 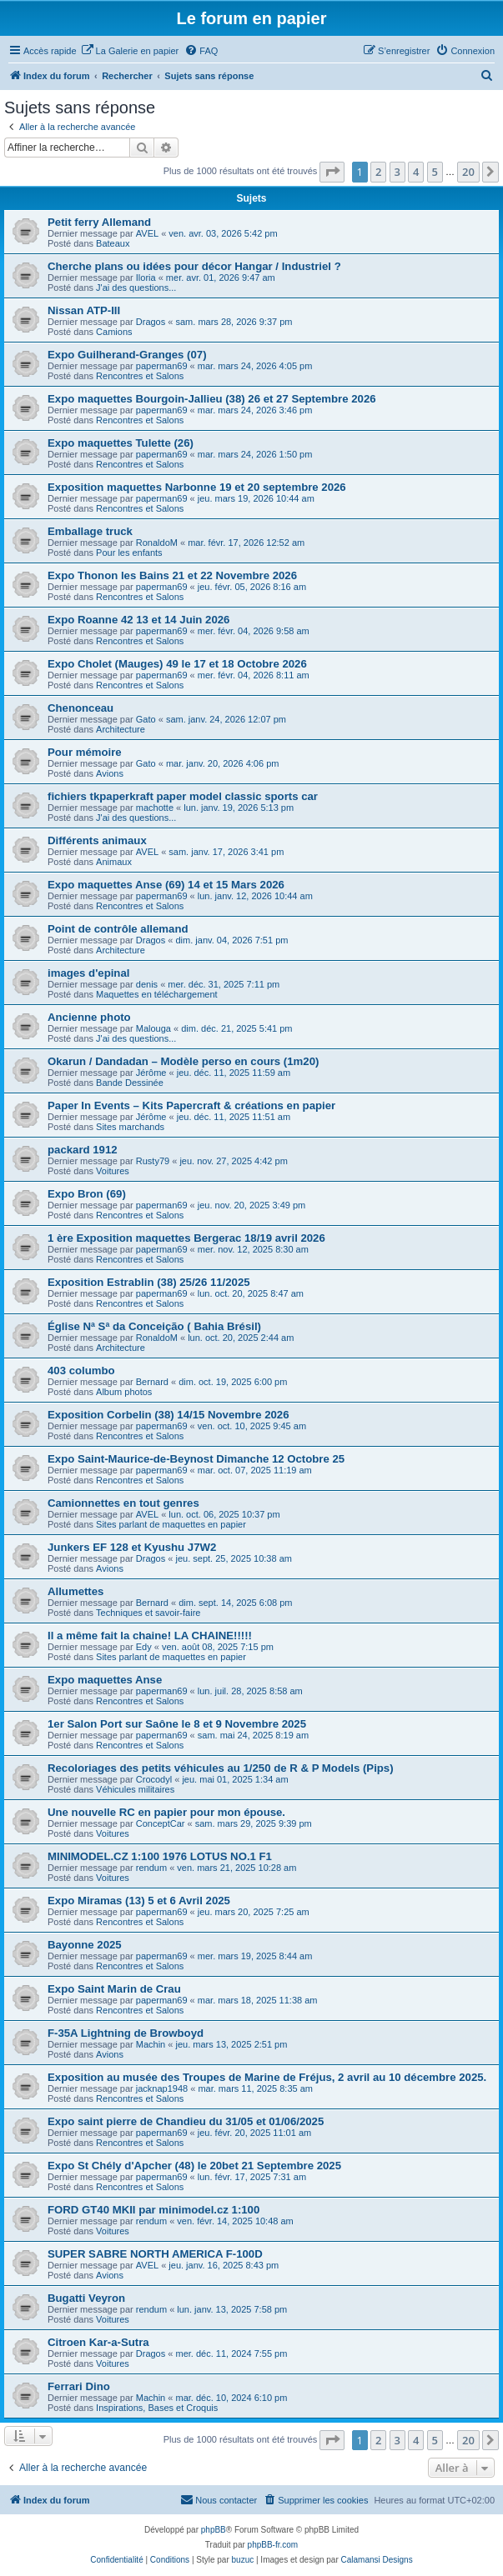 I want to click on Une nouvelle RC en papier pour mon épouse., so click(x=166, y=1812).